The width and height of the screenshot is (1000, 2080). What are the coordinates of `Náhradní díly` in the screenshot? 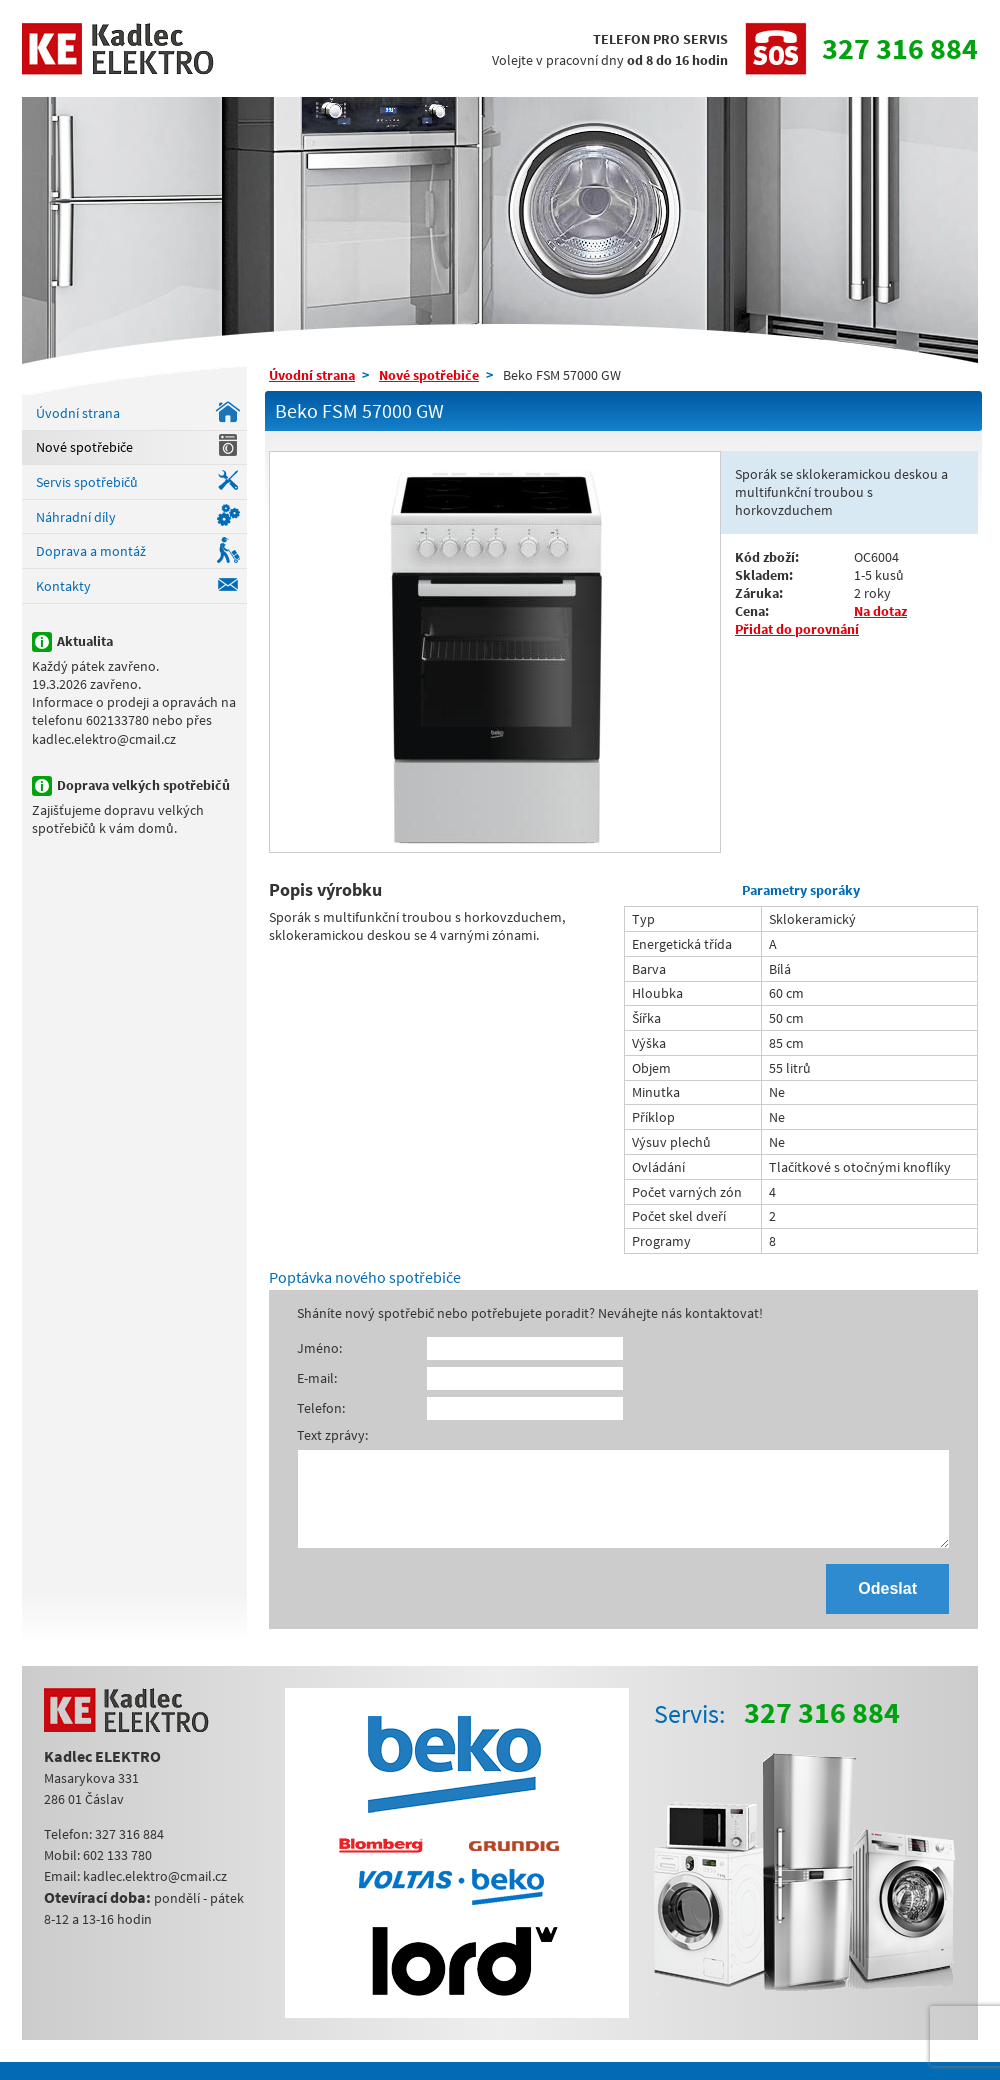 It's located at (76, 517).